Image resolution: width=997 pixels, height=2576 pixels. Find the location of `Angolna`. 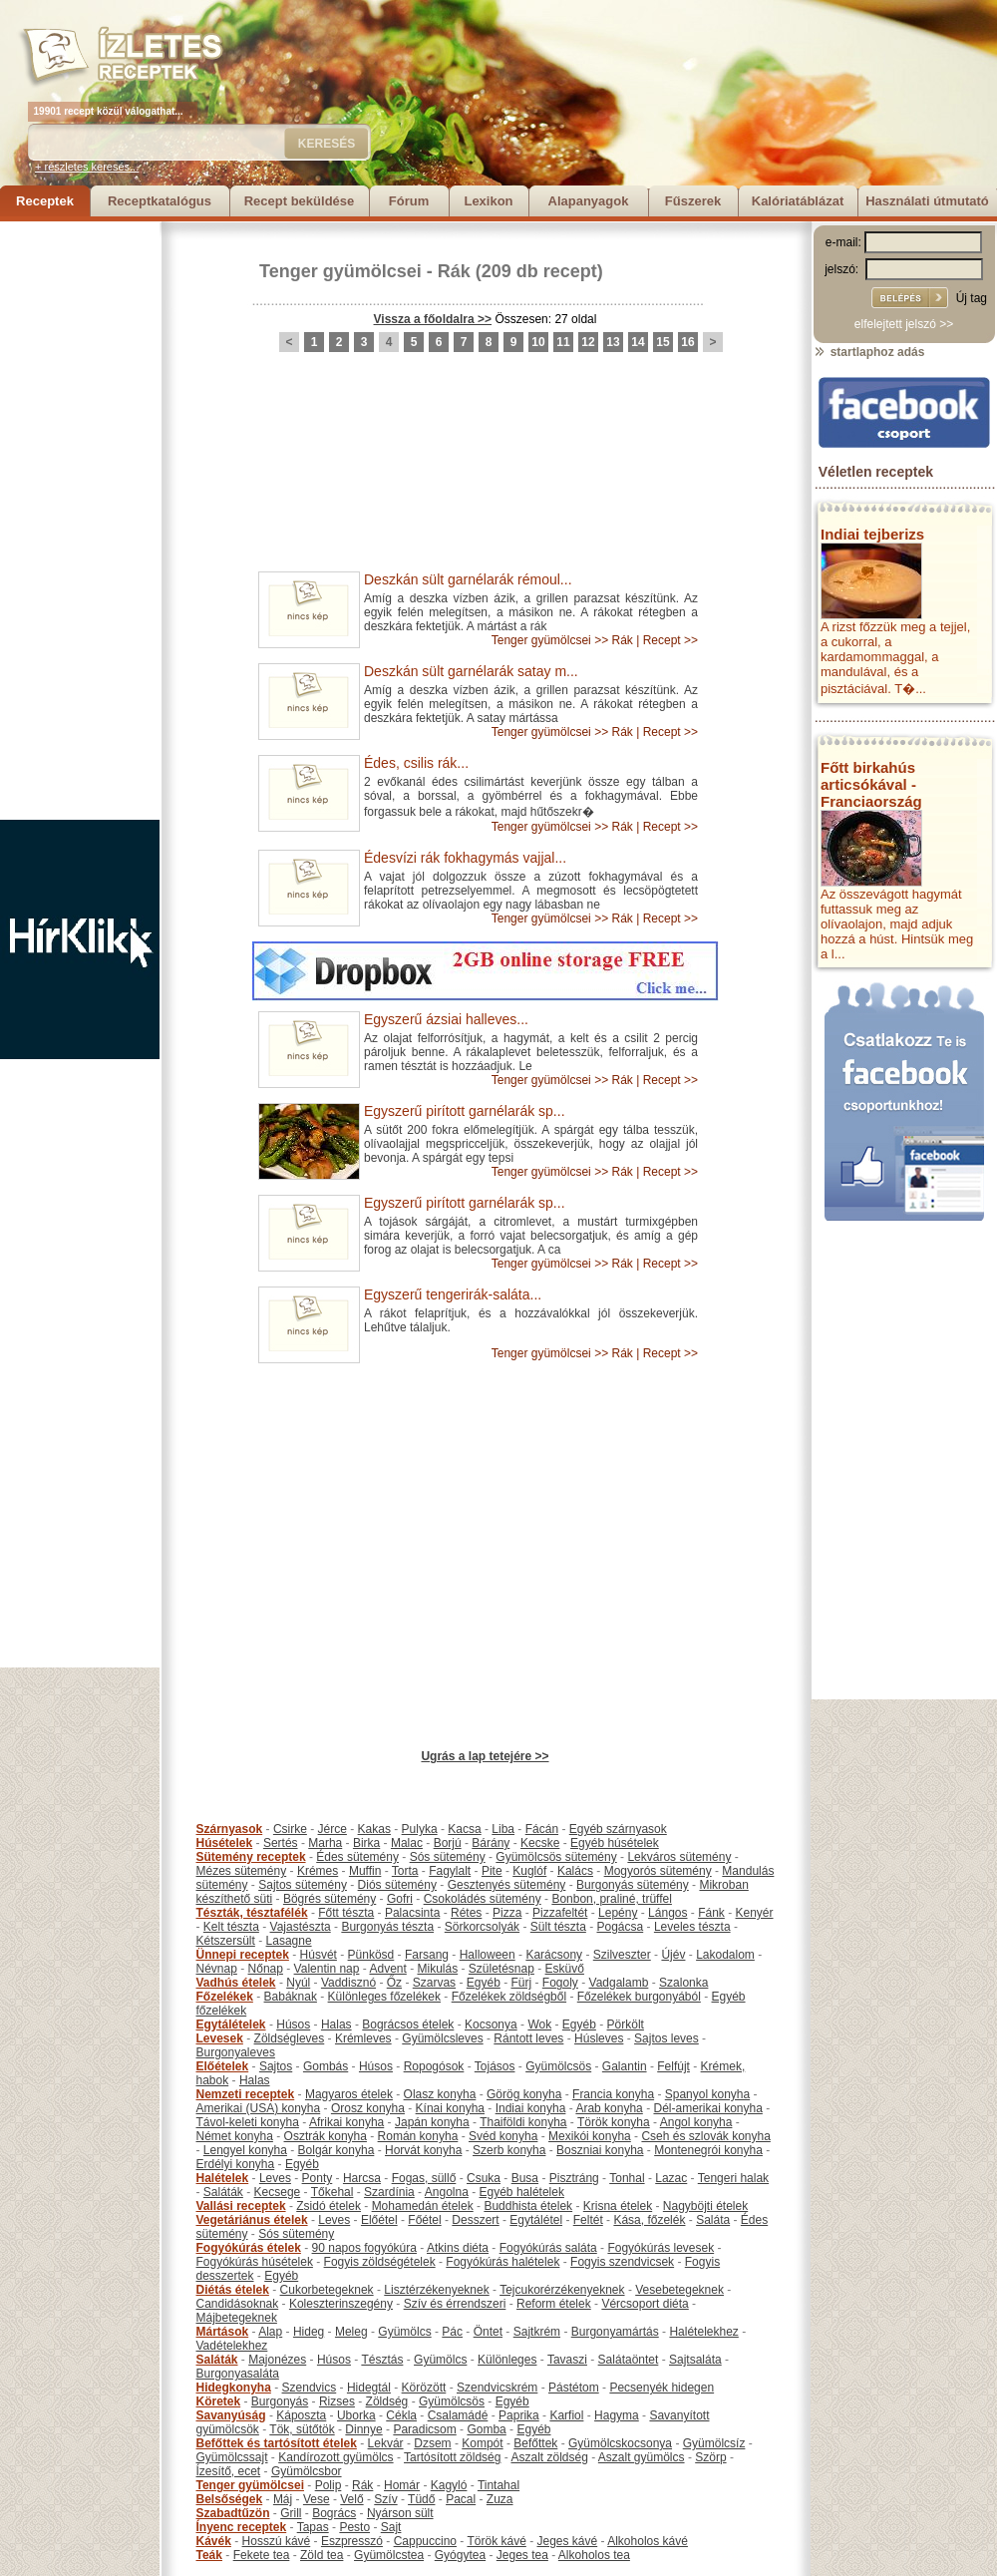

Angolna is located at coordinates (447, 2192).